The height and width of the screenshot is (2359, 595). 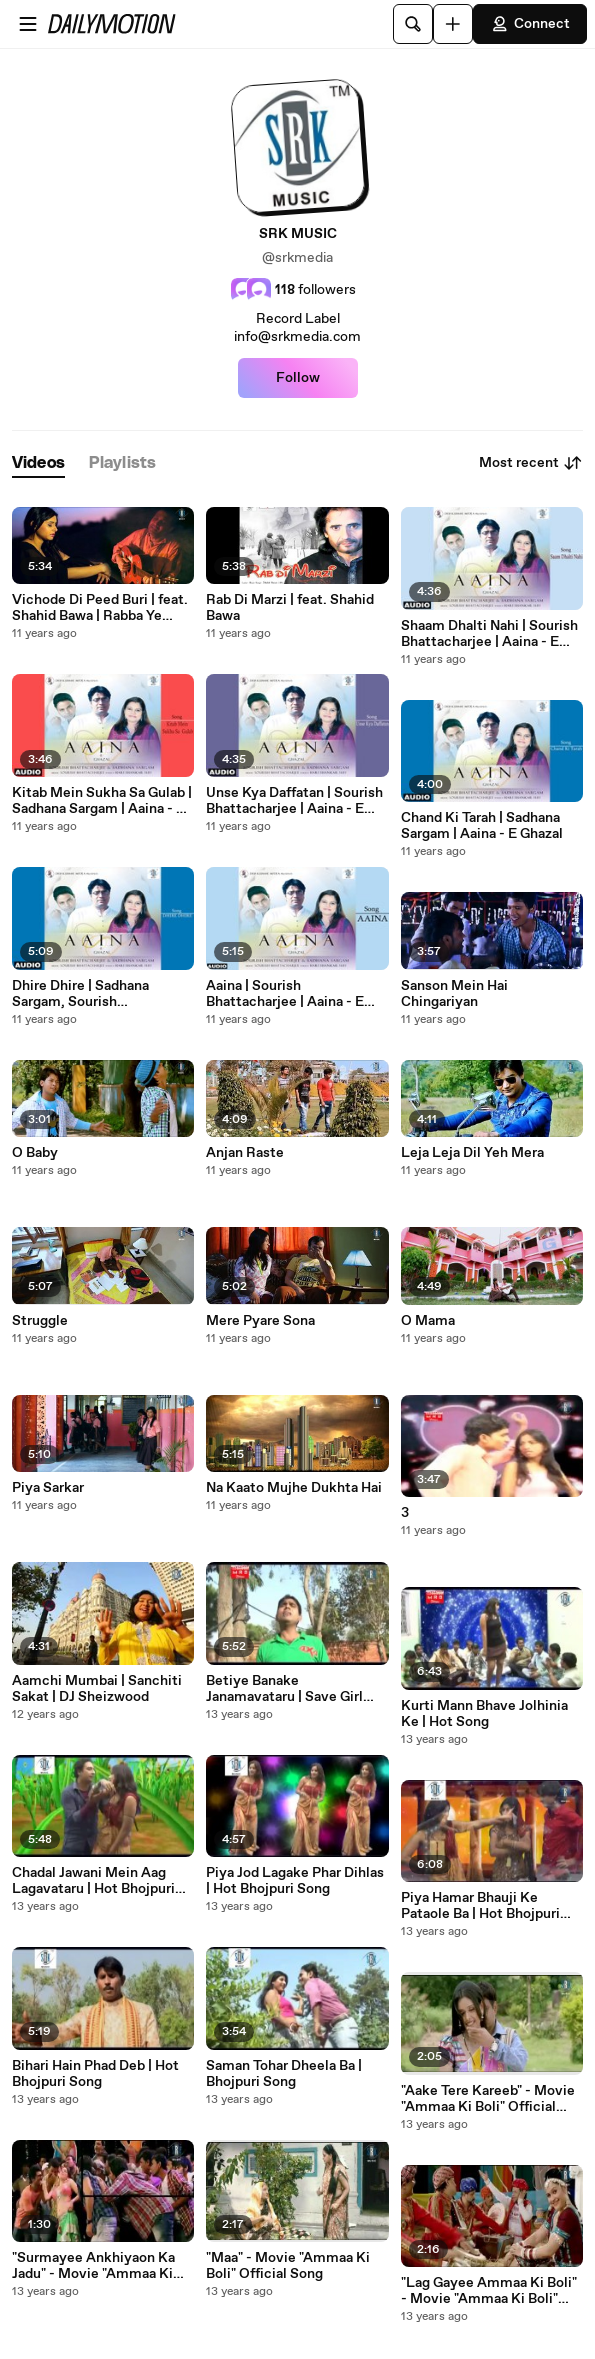 I want to click on Betiye Banake Janamavataru | Save Girl Child, so click(x=284, y=1689).